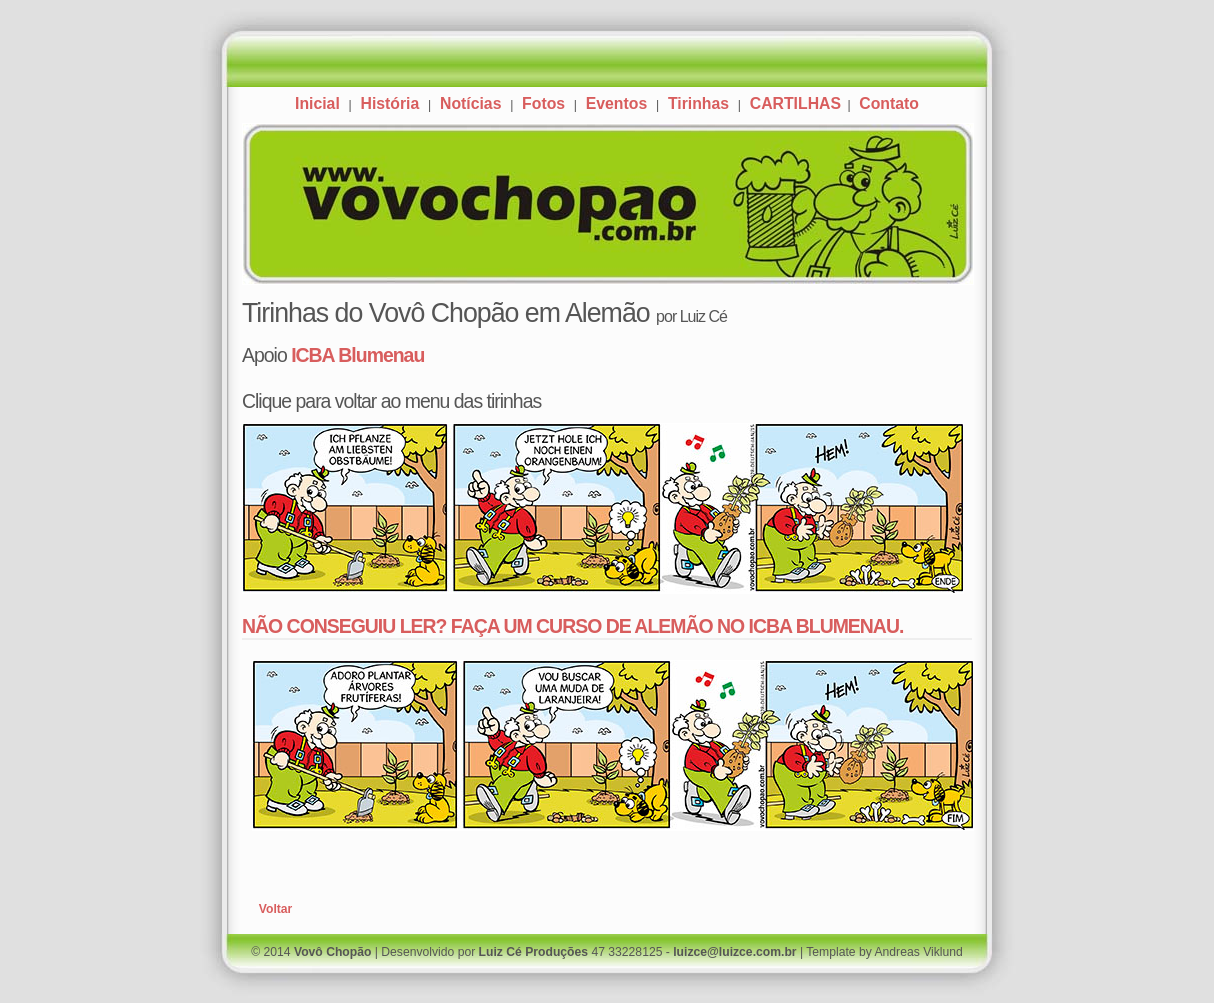 This screenshot has width=1214, height=1003. Describe the element at coordinates (889, 103) in the screenshot. I see `Contato` at that location.